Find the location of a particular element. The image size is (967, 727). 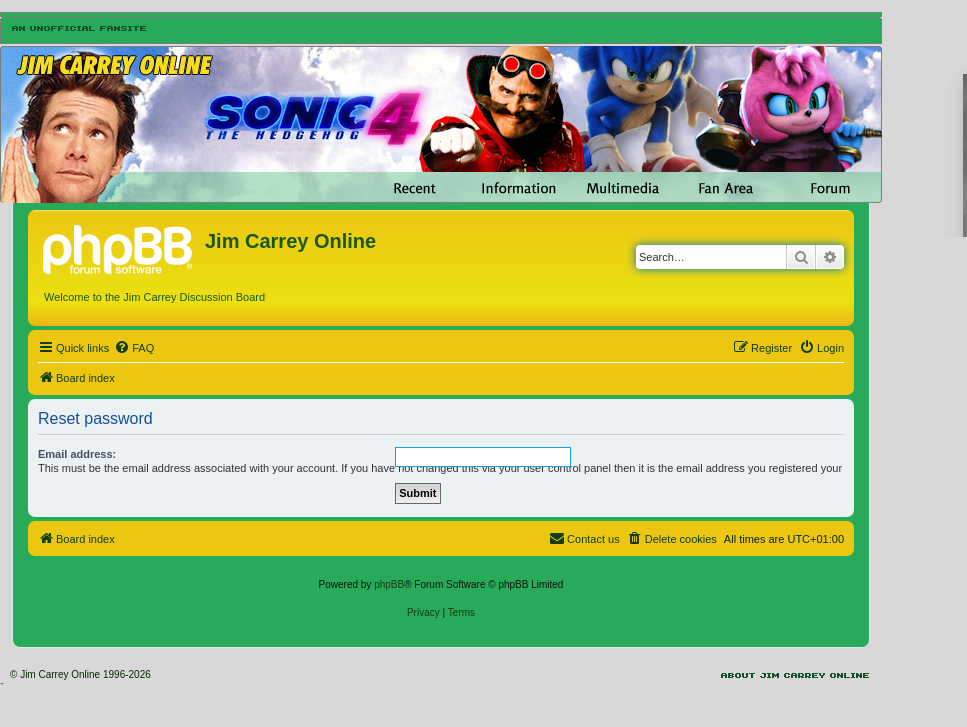

Email address: is located at coordinates (77, 454).